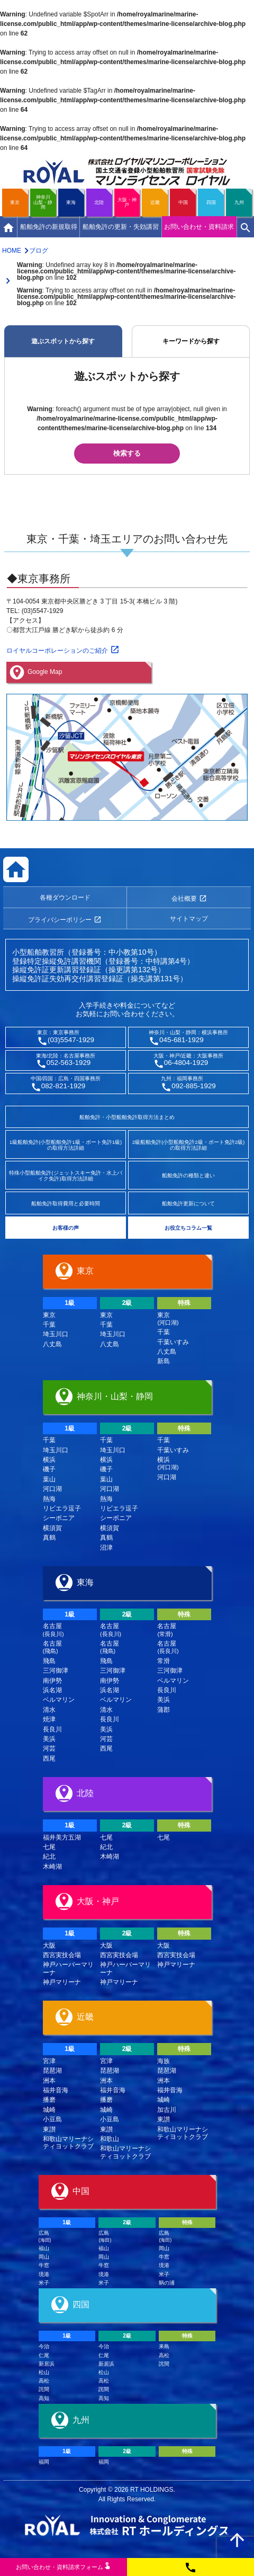  What do you see at coordinates (188, 1145) in the screenshot?
I see `2級船舶免許(小型船舶免許2級・ボート免許2級)の取得方法詳細` at bounding box center [188, 1145].